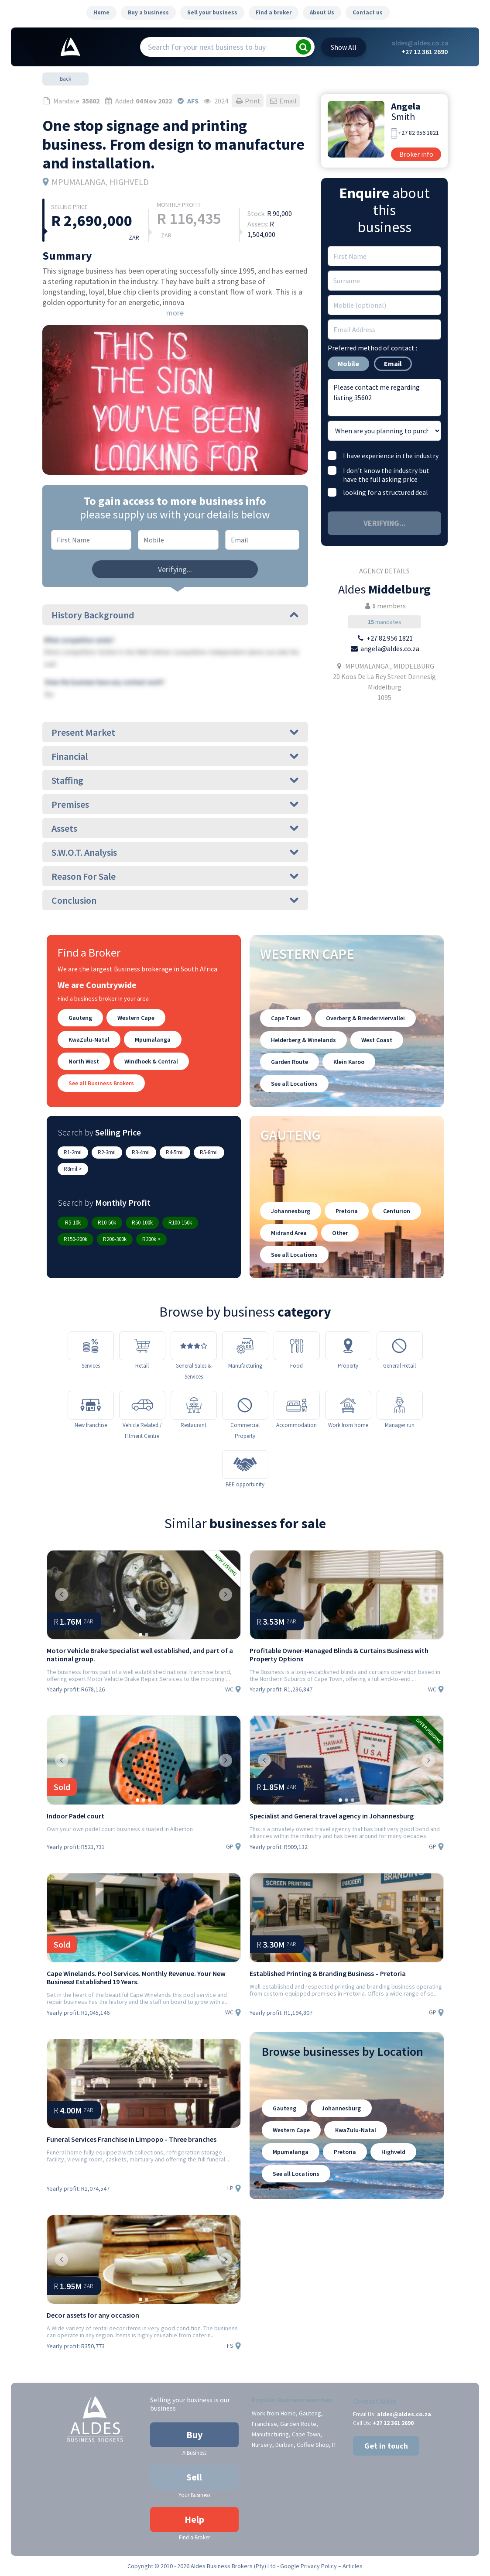 Image resolution: width=490 pixels, height=2576 pixels. Describe the element at coordinates (386, 475) in the screenshot. I see `I don't know the industry but have the full asking price` at that location.